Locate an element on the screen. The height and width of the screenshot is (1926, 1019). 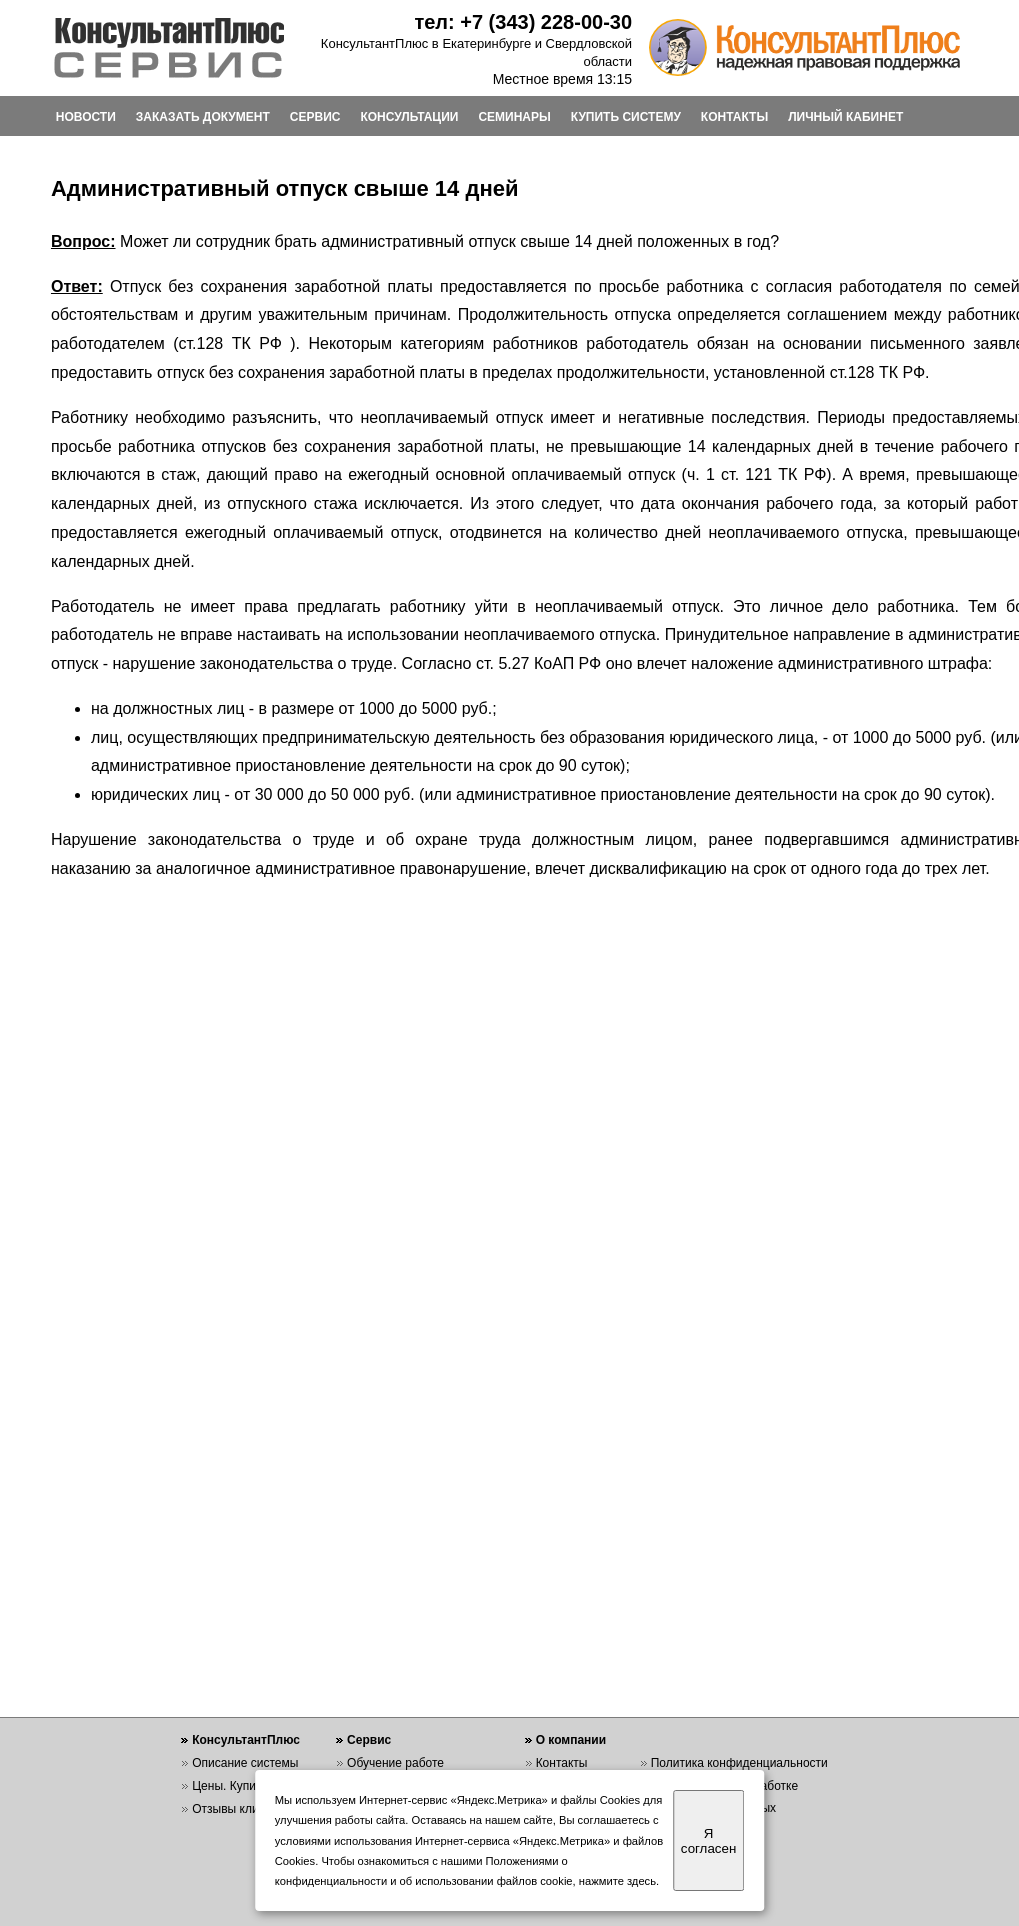
КУПИТЬ СИСТЕМУ is located at coordinates (626, 117).